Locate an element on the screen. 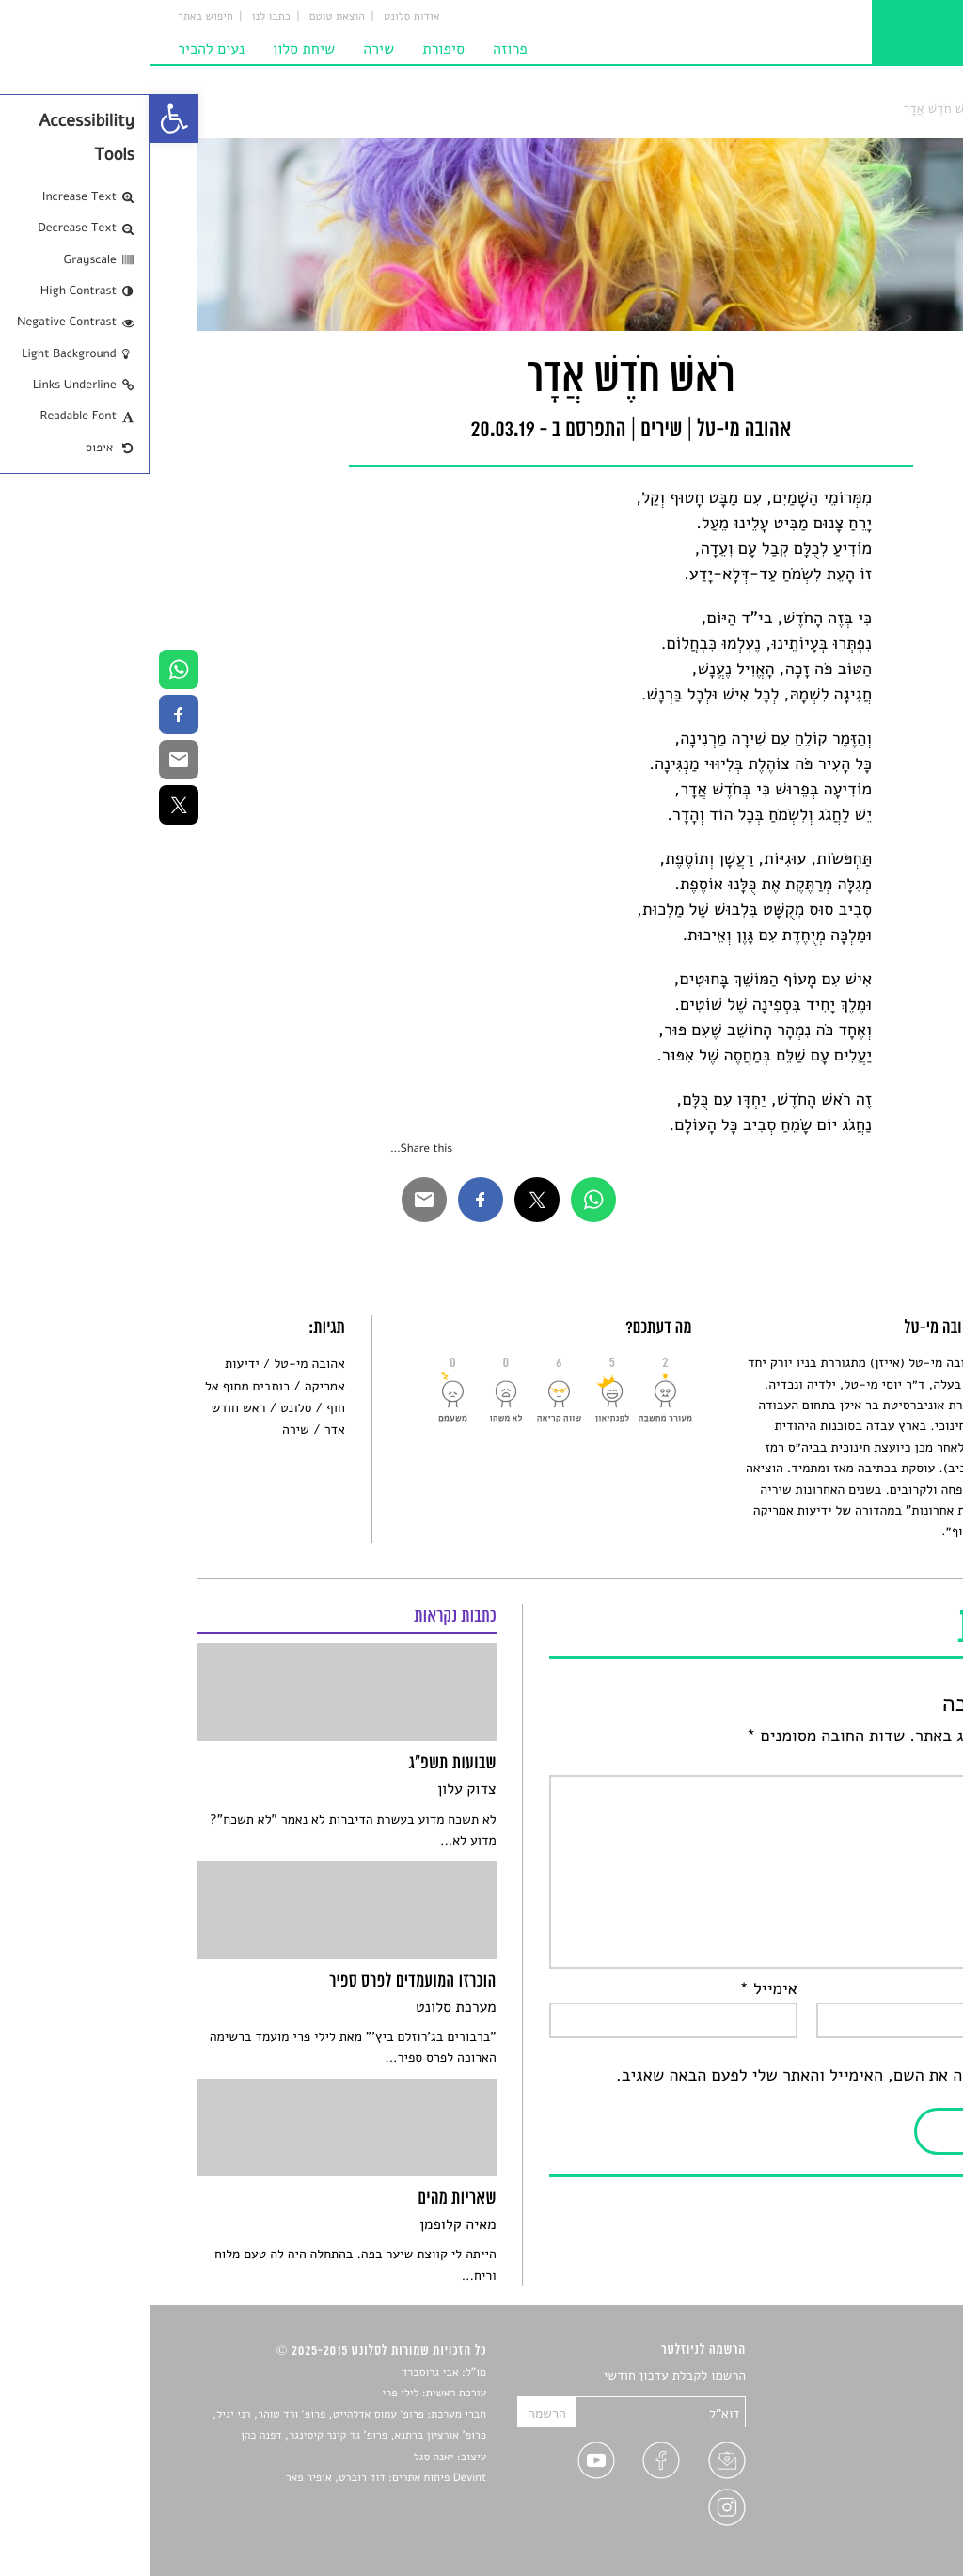 The height and width of the screenshot is (2576, 963). הוצאת טוטם [link] is located at coordinates (187, 16).